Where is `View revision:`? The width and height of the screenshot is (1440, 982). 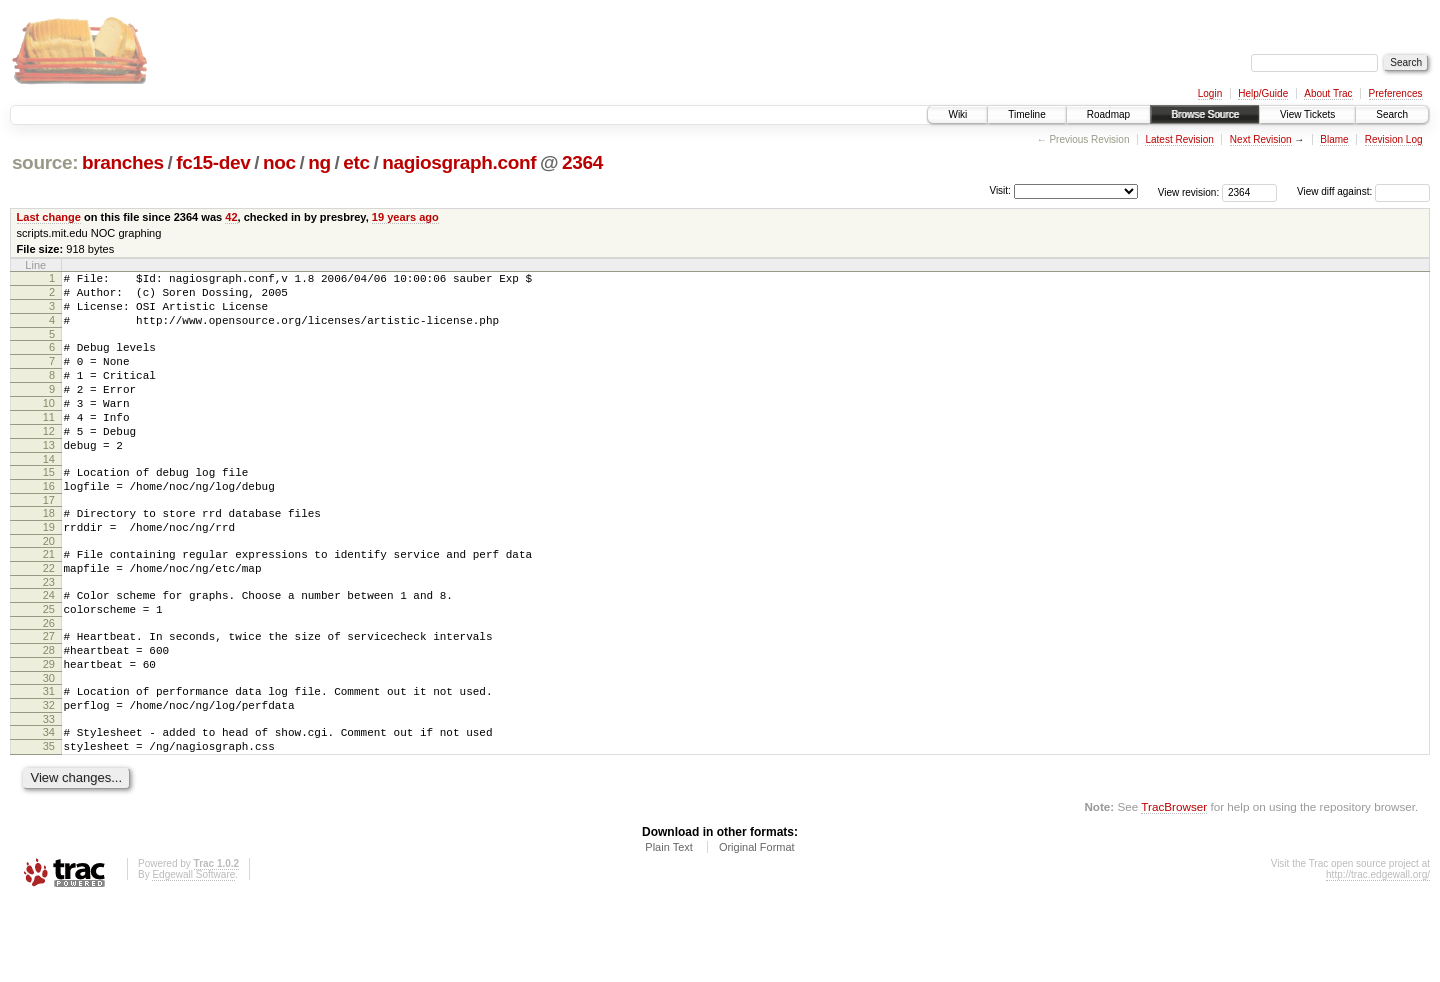
View revision: is located at coordinates (1189, 191).